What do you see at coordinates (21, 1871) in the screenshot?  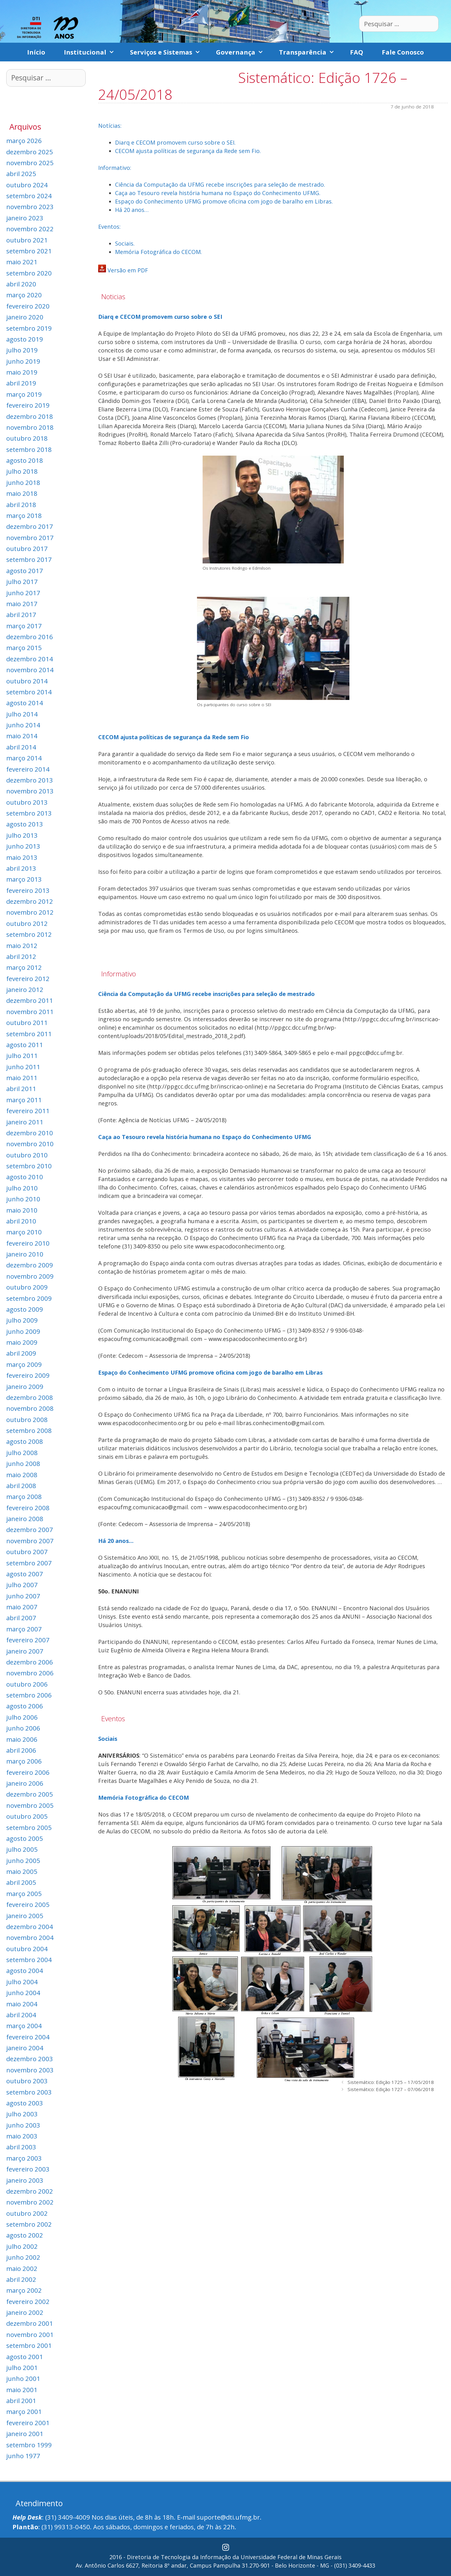 I see `maio 2005` at bounding box center [21, 1871].